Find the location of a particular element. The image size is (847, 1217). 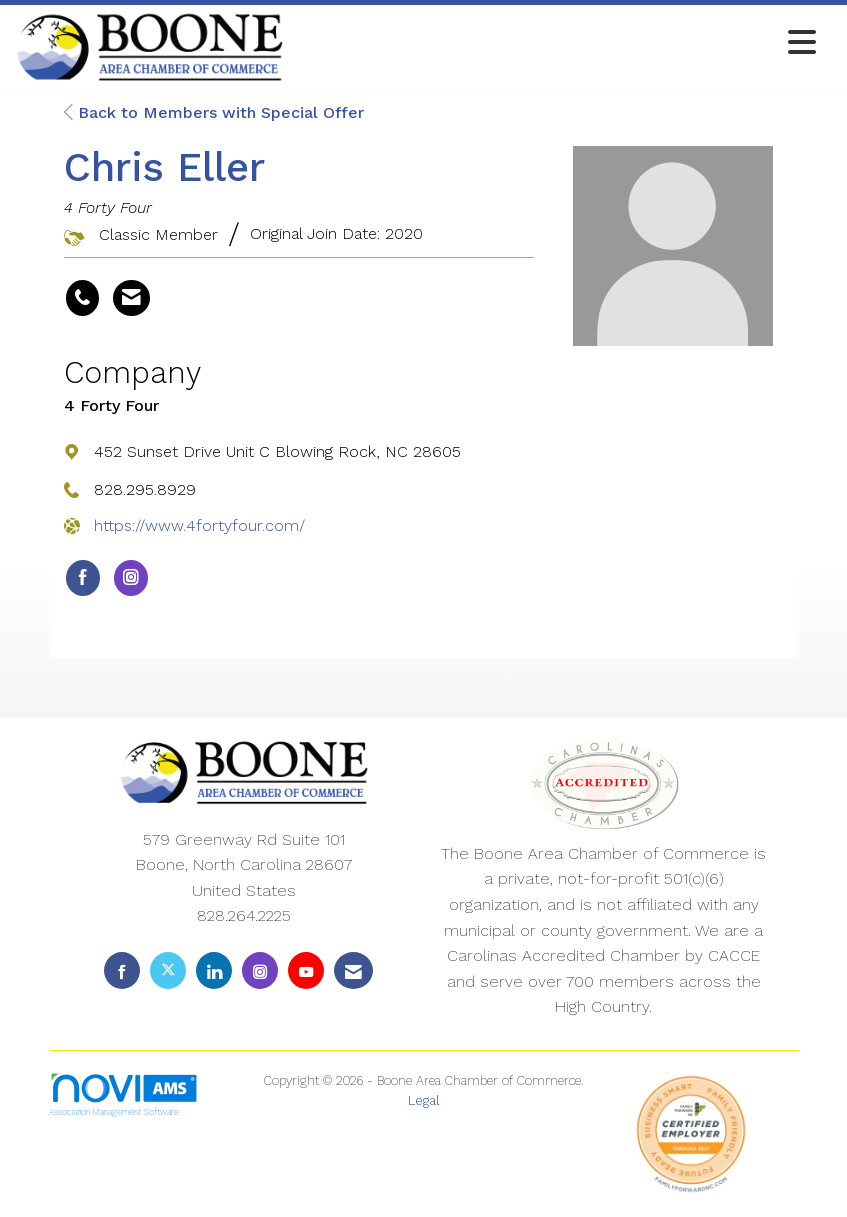

Back to Members with Special Offer is located at coordinates (214, 112).